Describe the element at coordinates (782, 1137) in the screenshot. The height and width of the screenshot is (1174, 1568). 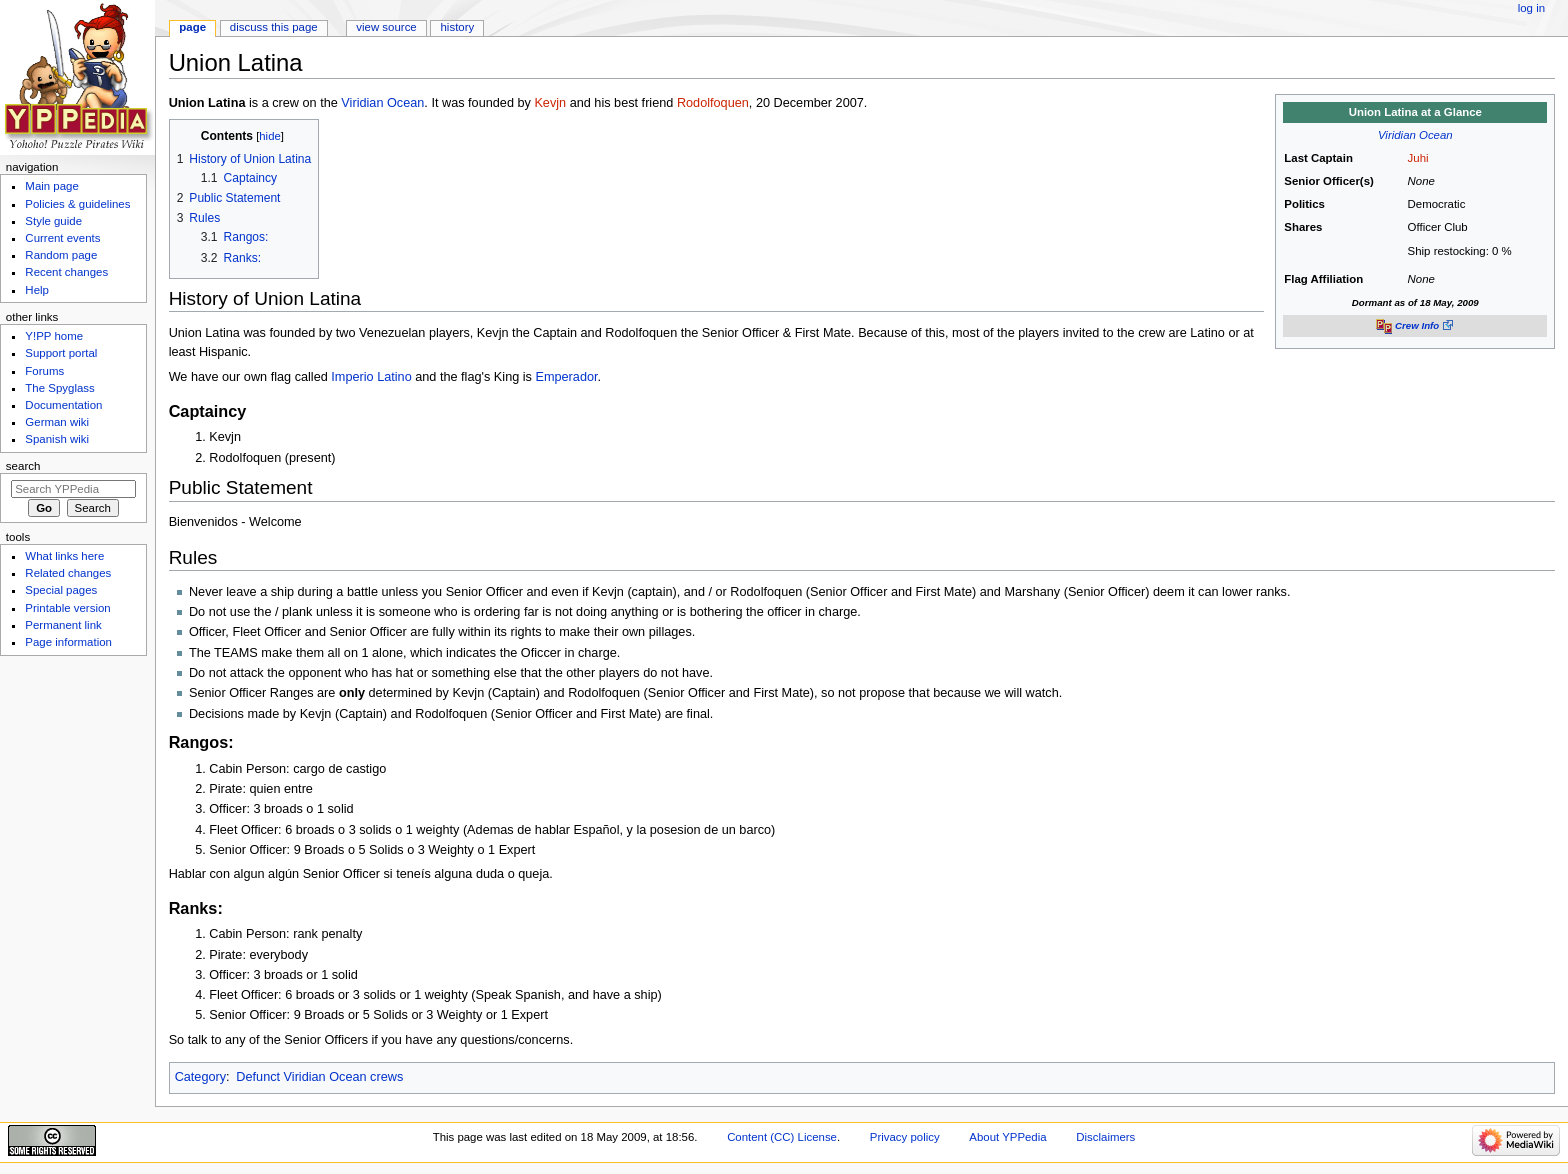
I see `Content (CC) License` at that location.